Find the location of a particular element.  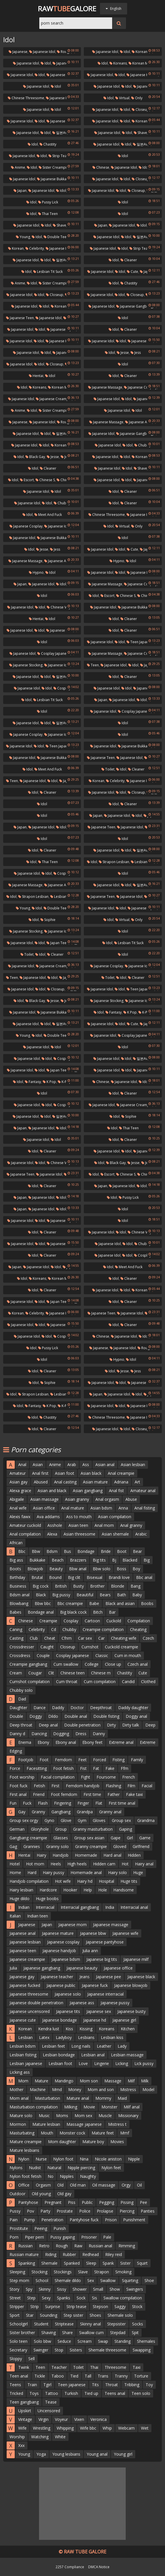

Finger is located at coordinates (83, 1803).